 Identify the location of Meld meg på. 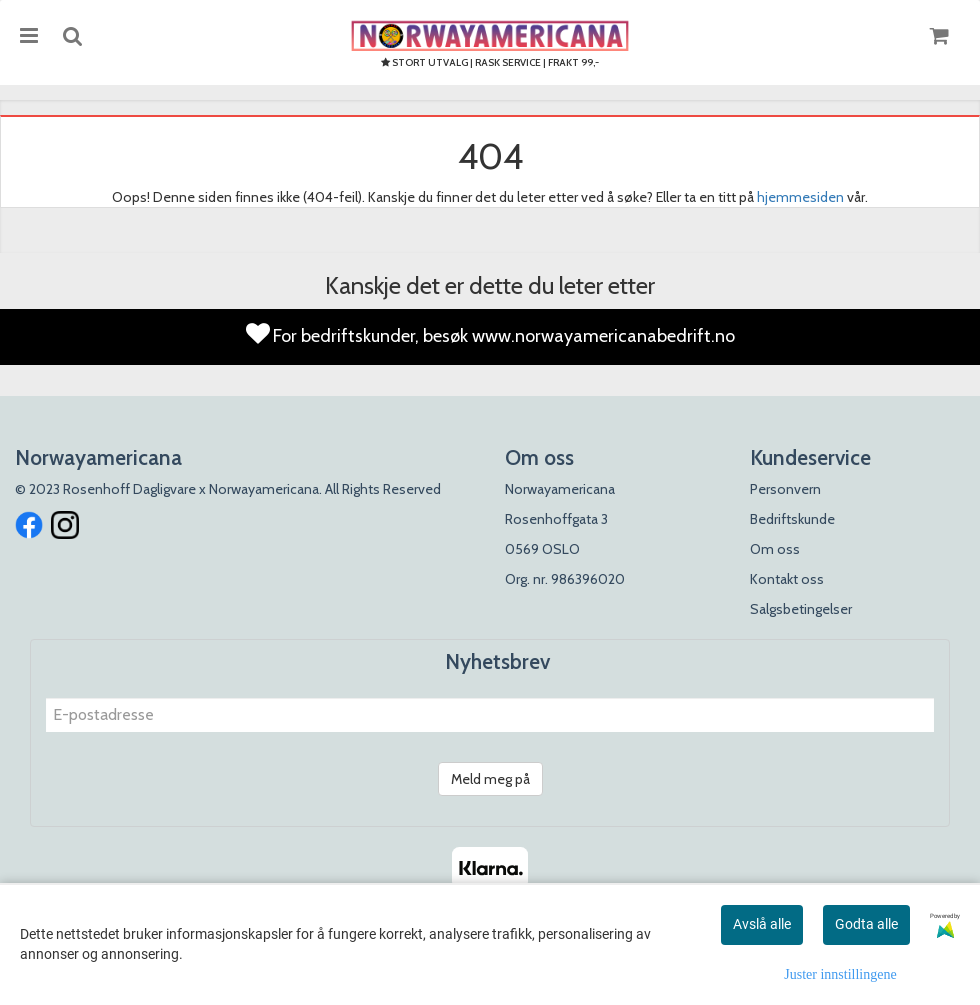
(490, 779).